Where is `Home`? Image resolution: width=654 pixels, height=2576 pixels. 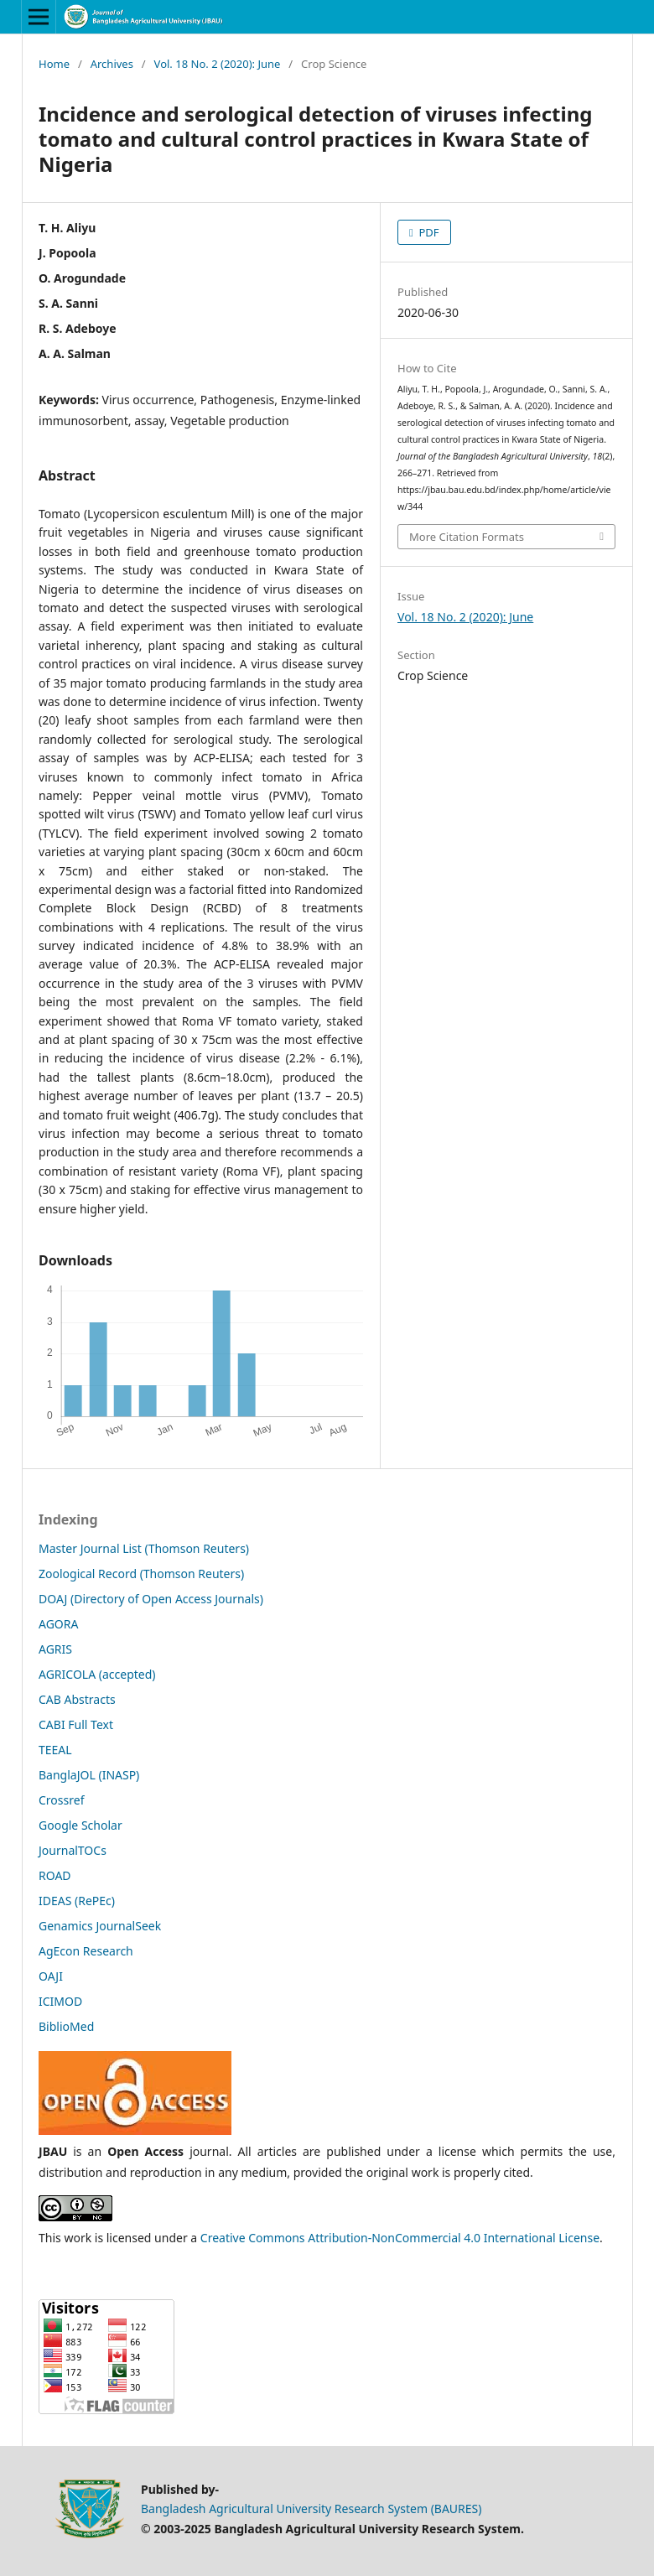 Home is located at coordinates (54, 63).